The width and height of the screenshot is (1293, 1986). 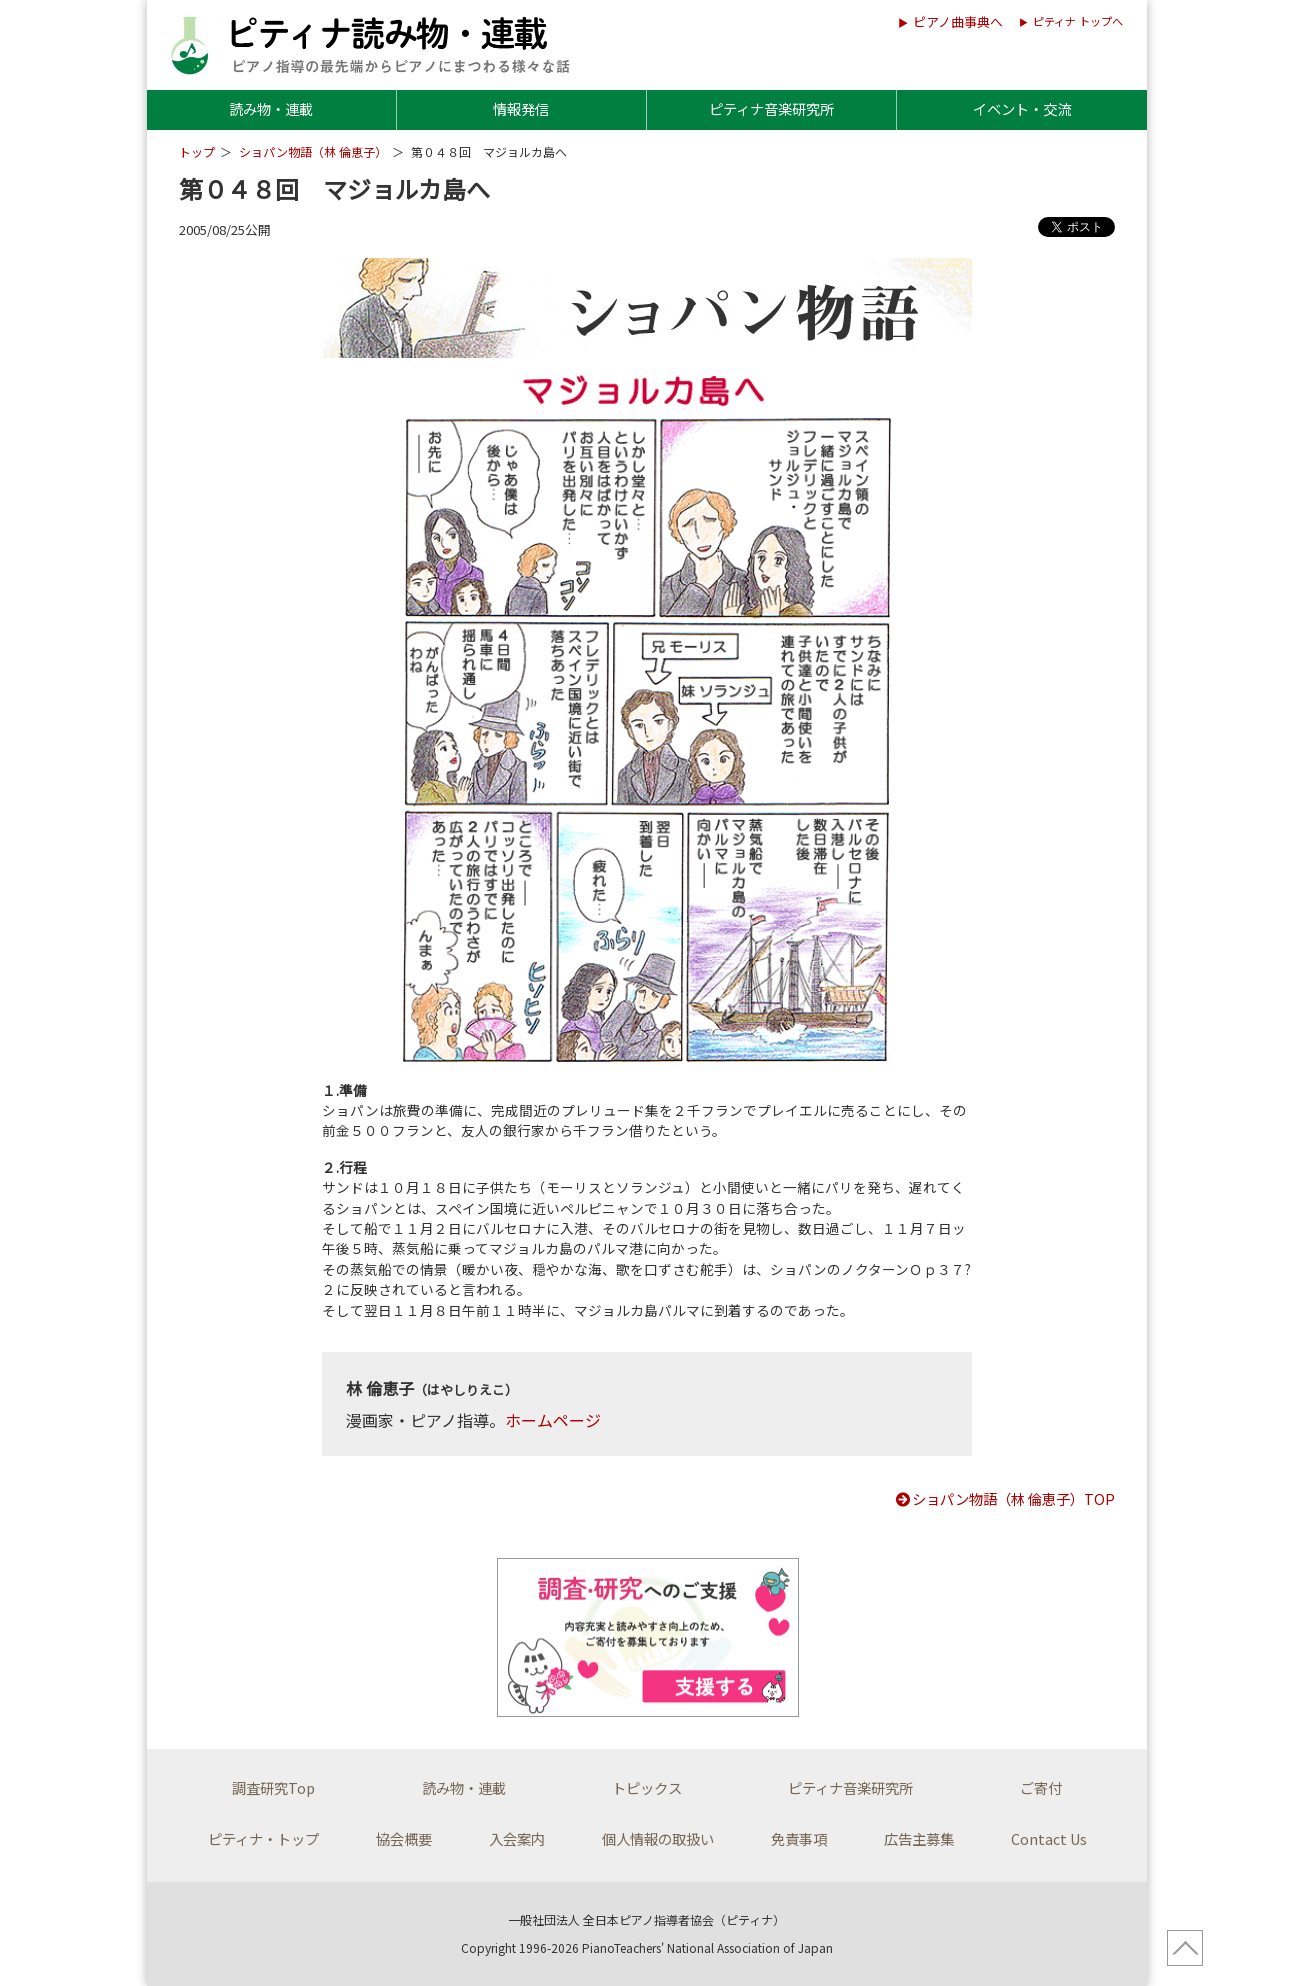 I want to click on ホームページ, so click(x=553, y=1420).